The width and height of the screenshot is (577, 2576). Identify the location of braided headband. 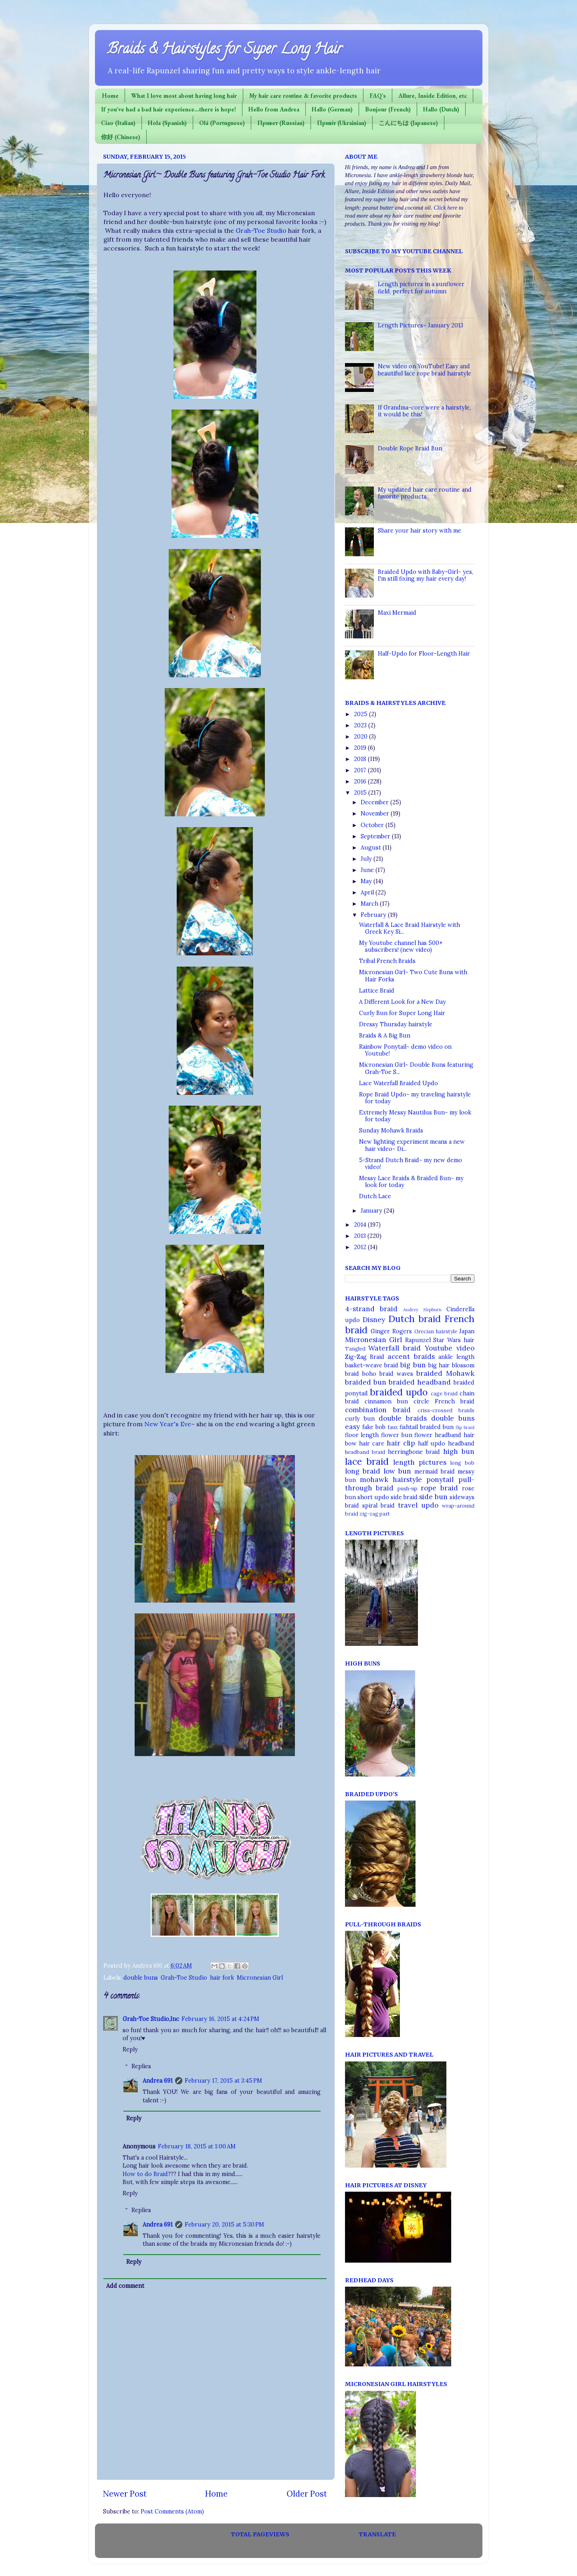
(420, 1382).